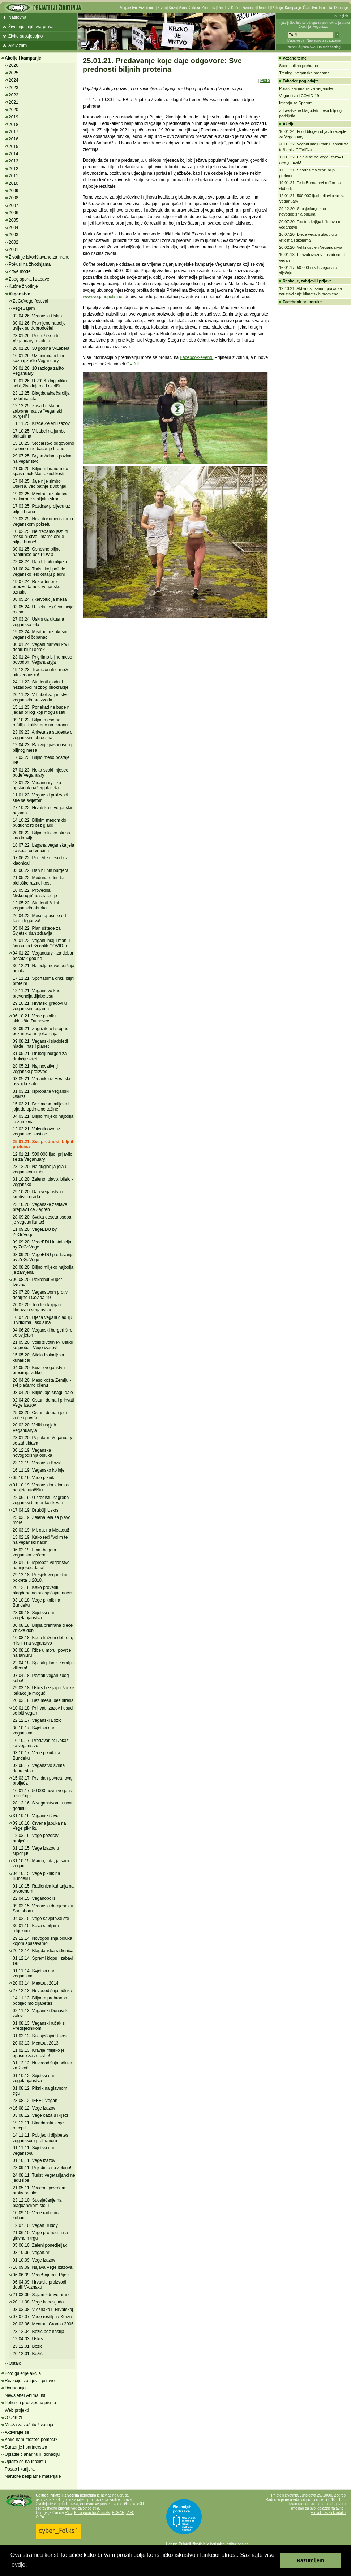 The image size is (351, 2576). I want to click on Porast zanimanja za veganstvo, so click(306, 88).